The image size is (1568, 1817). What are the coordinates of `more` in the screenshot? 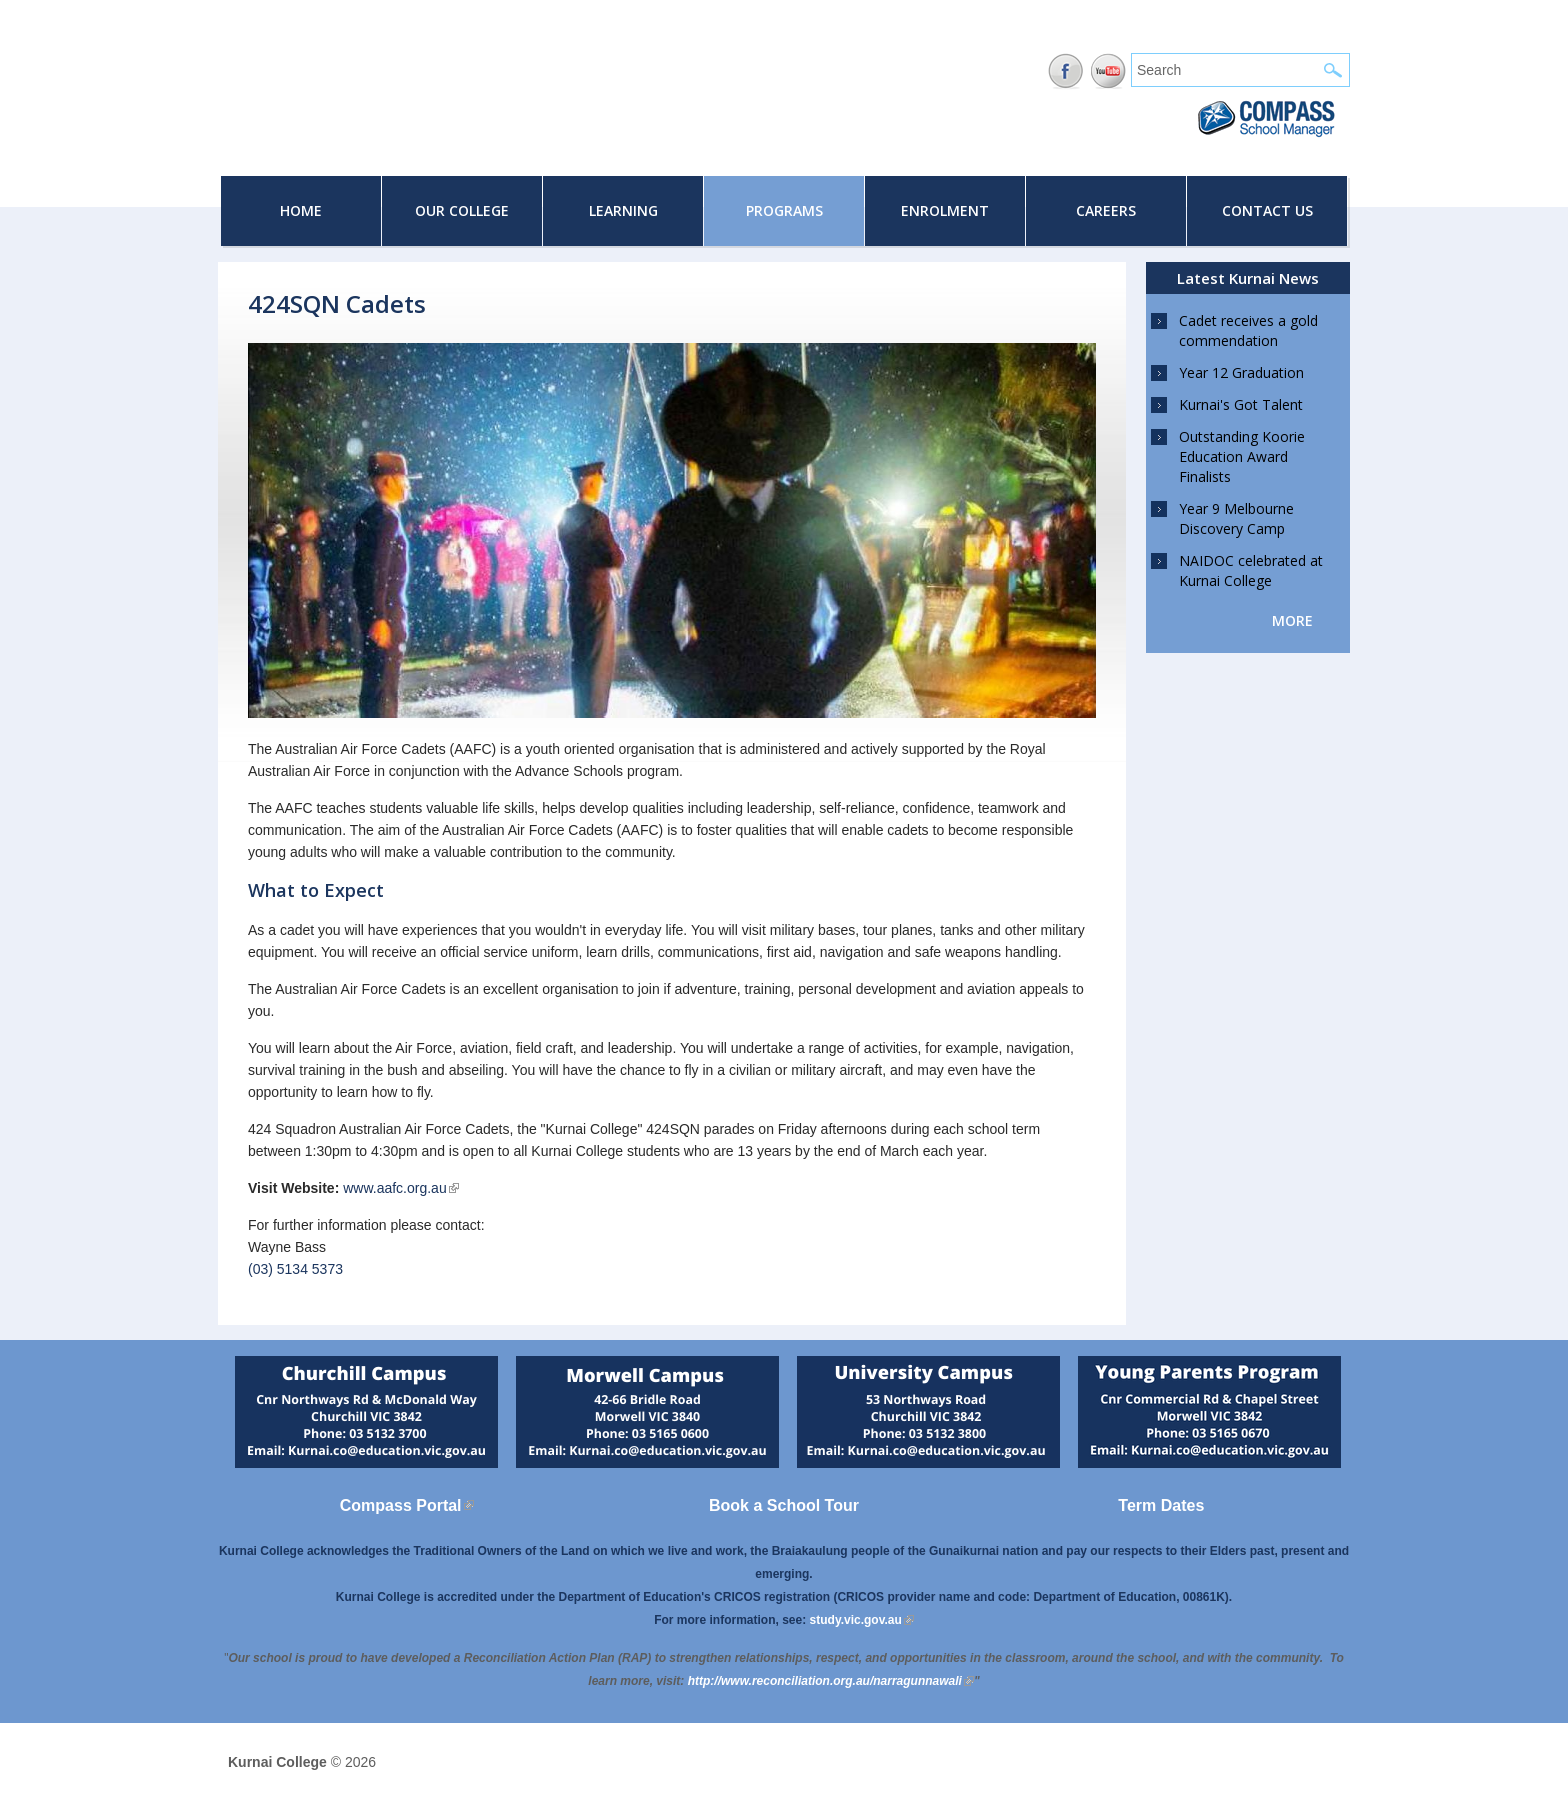 It's located at (1292, 620).